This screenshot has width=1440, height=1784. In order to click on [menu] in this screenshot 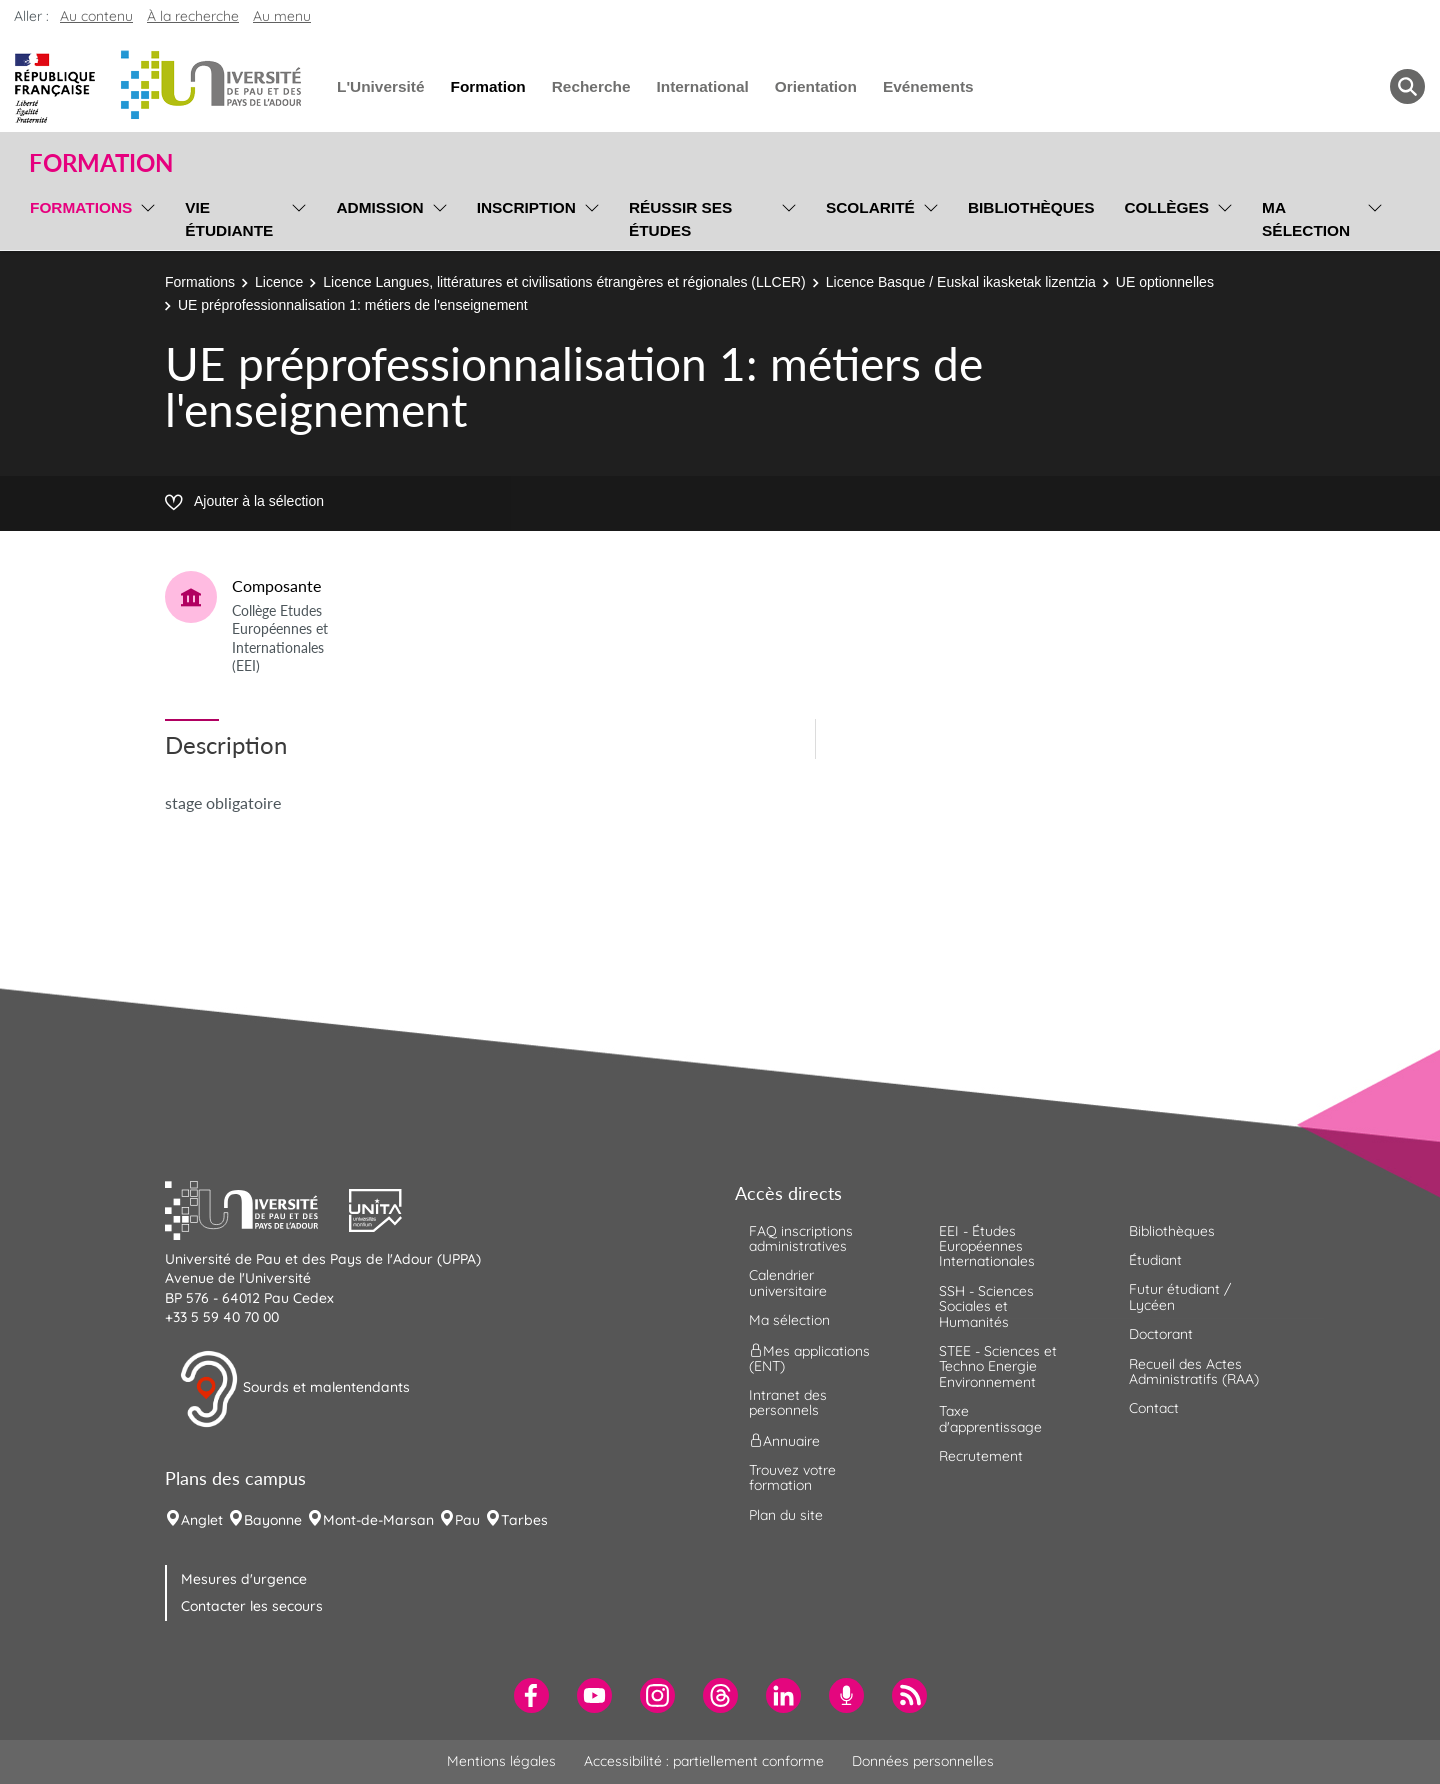, I will do `click(144, 216)`.